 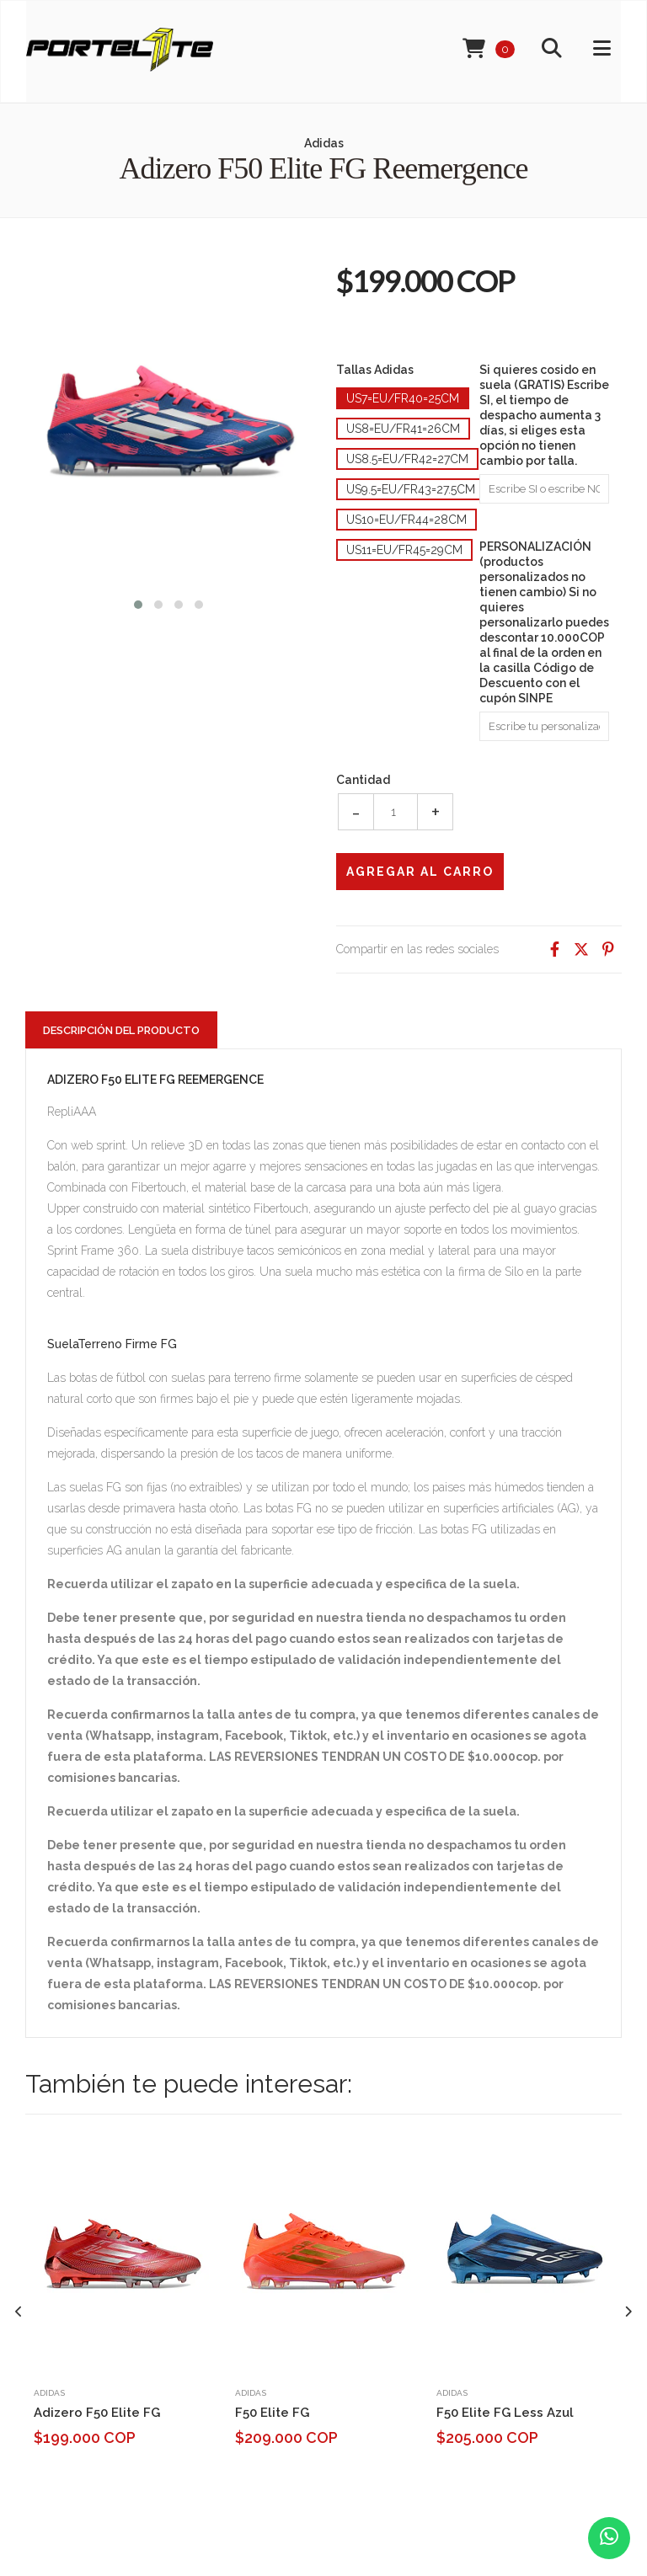 I want to click on Us11=Eu/Fr45=29cm, so click(x=404, y=550).